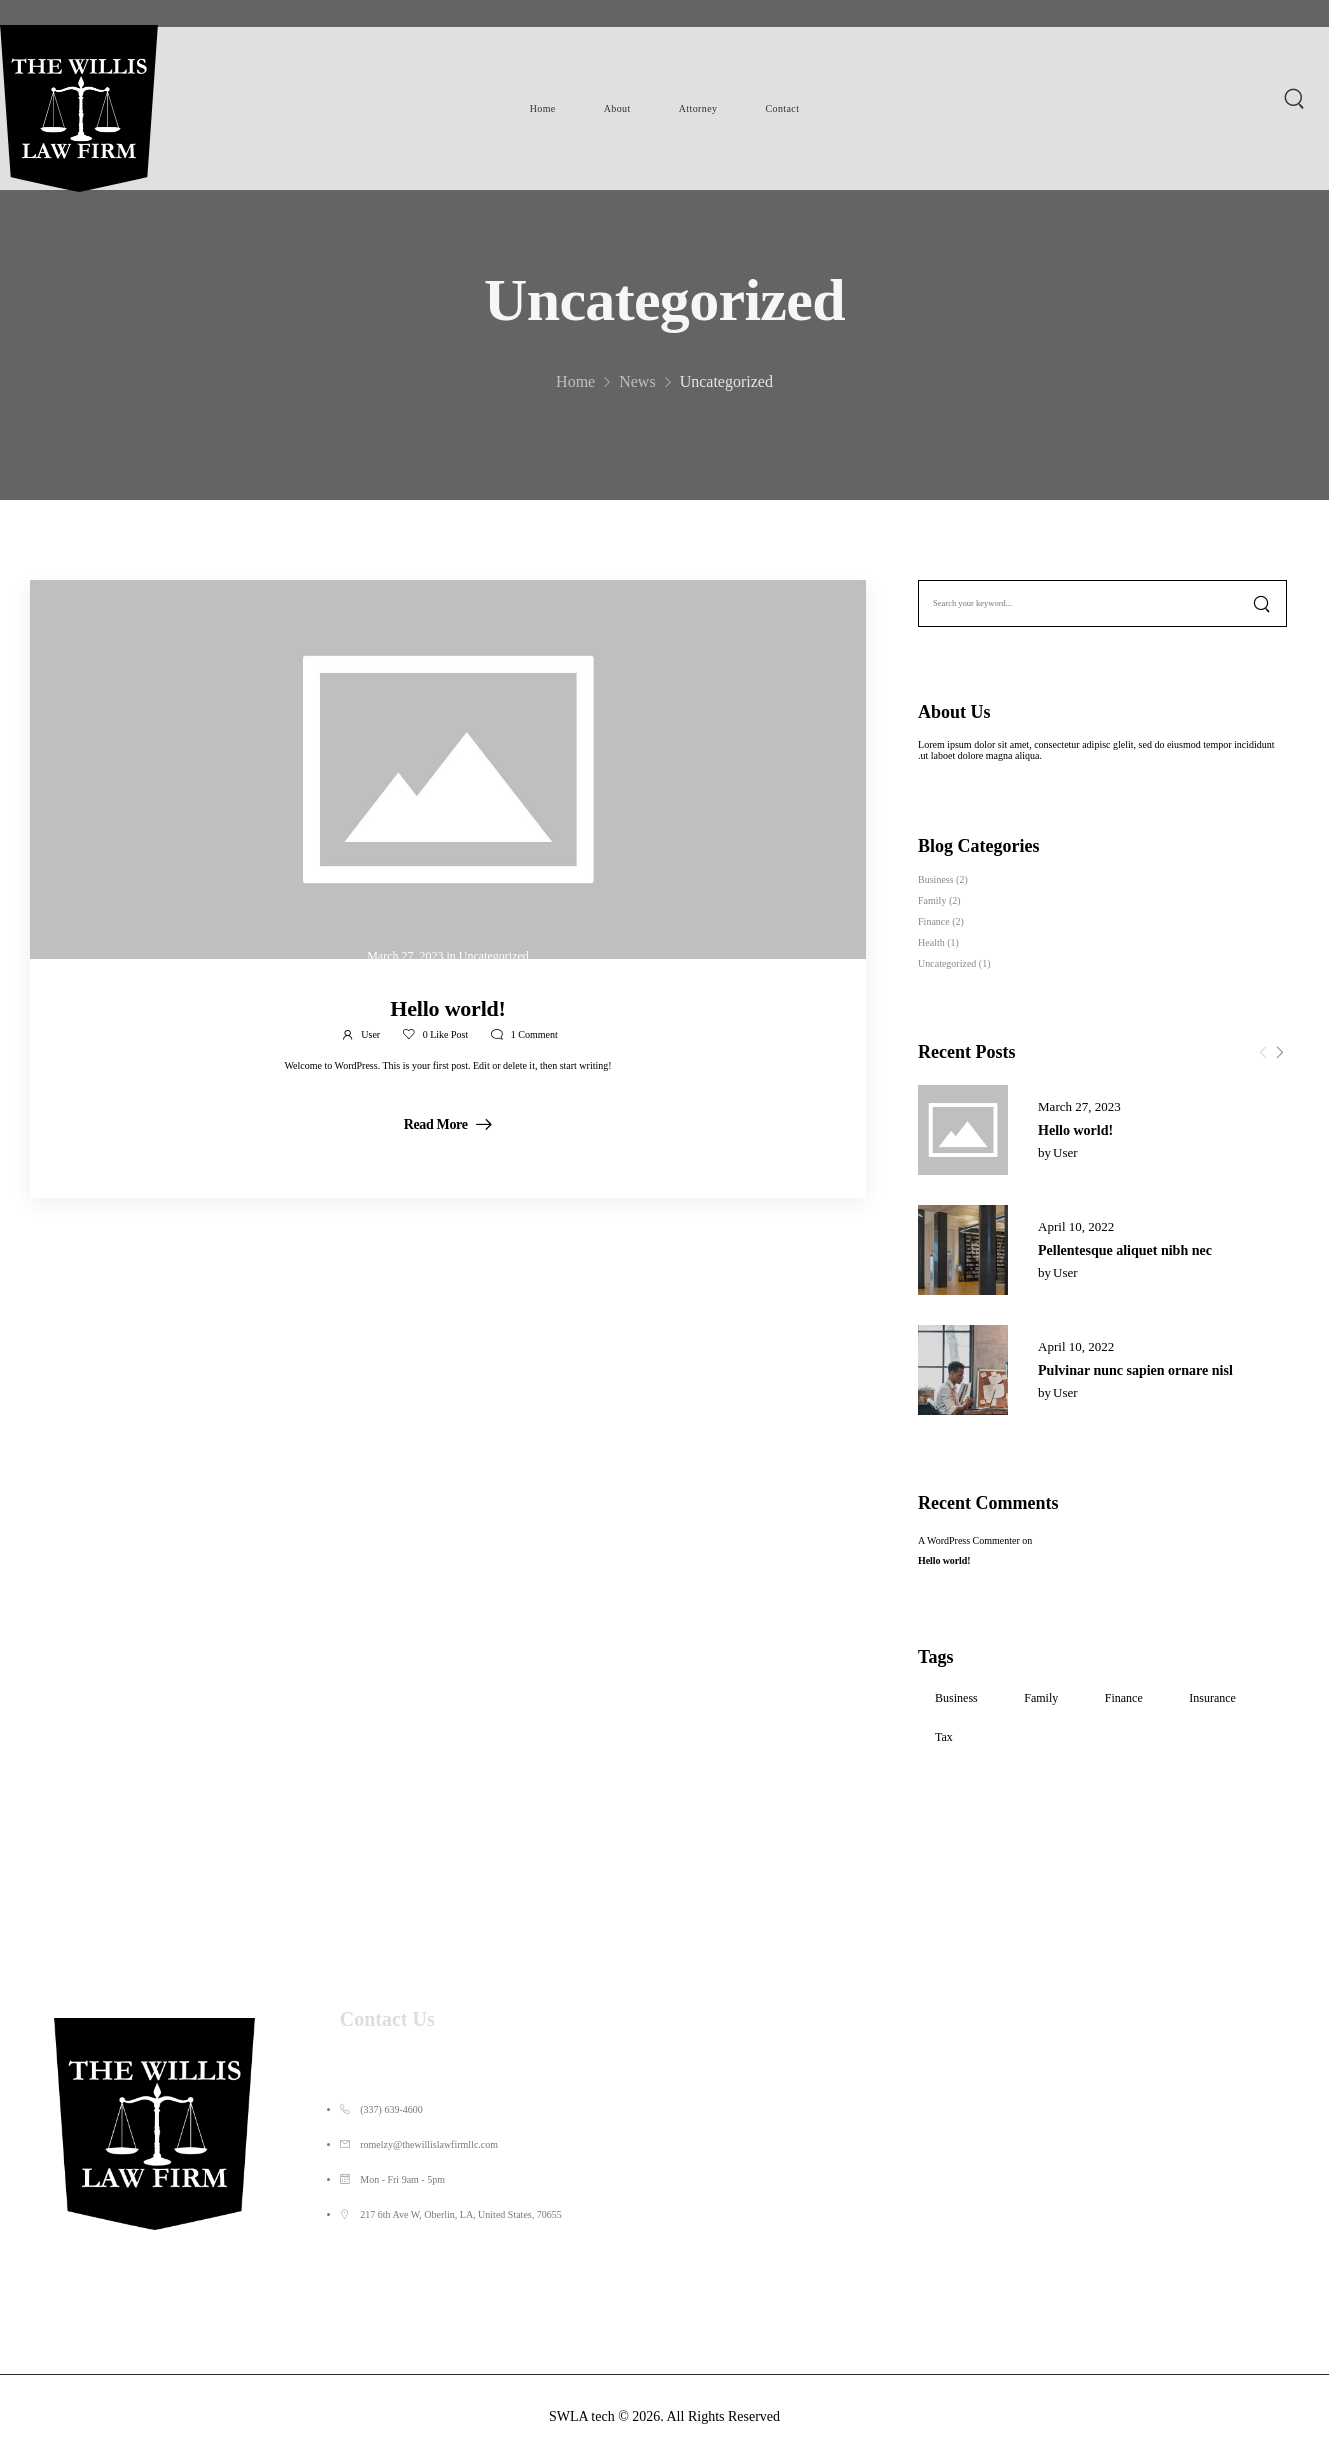  I want to click on Contact, so click(782, 108).